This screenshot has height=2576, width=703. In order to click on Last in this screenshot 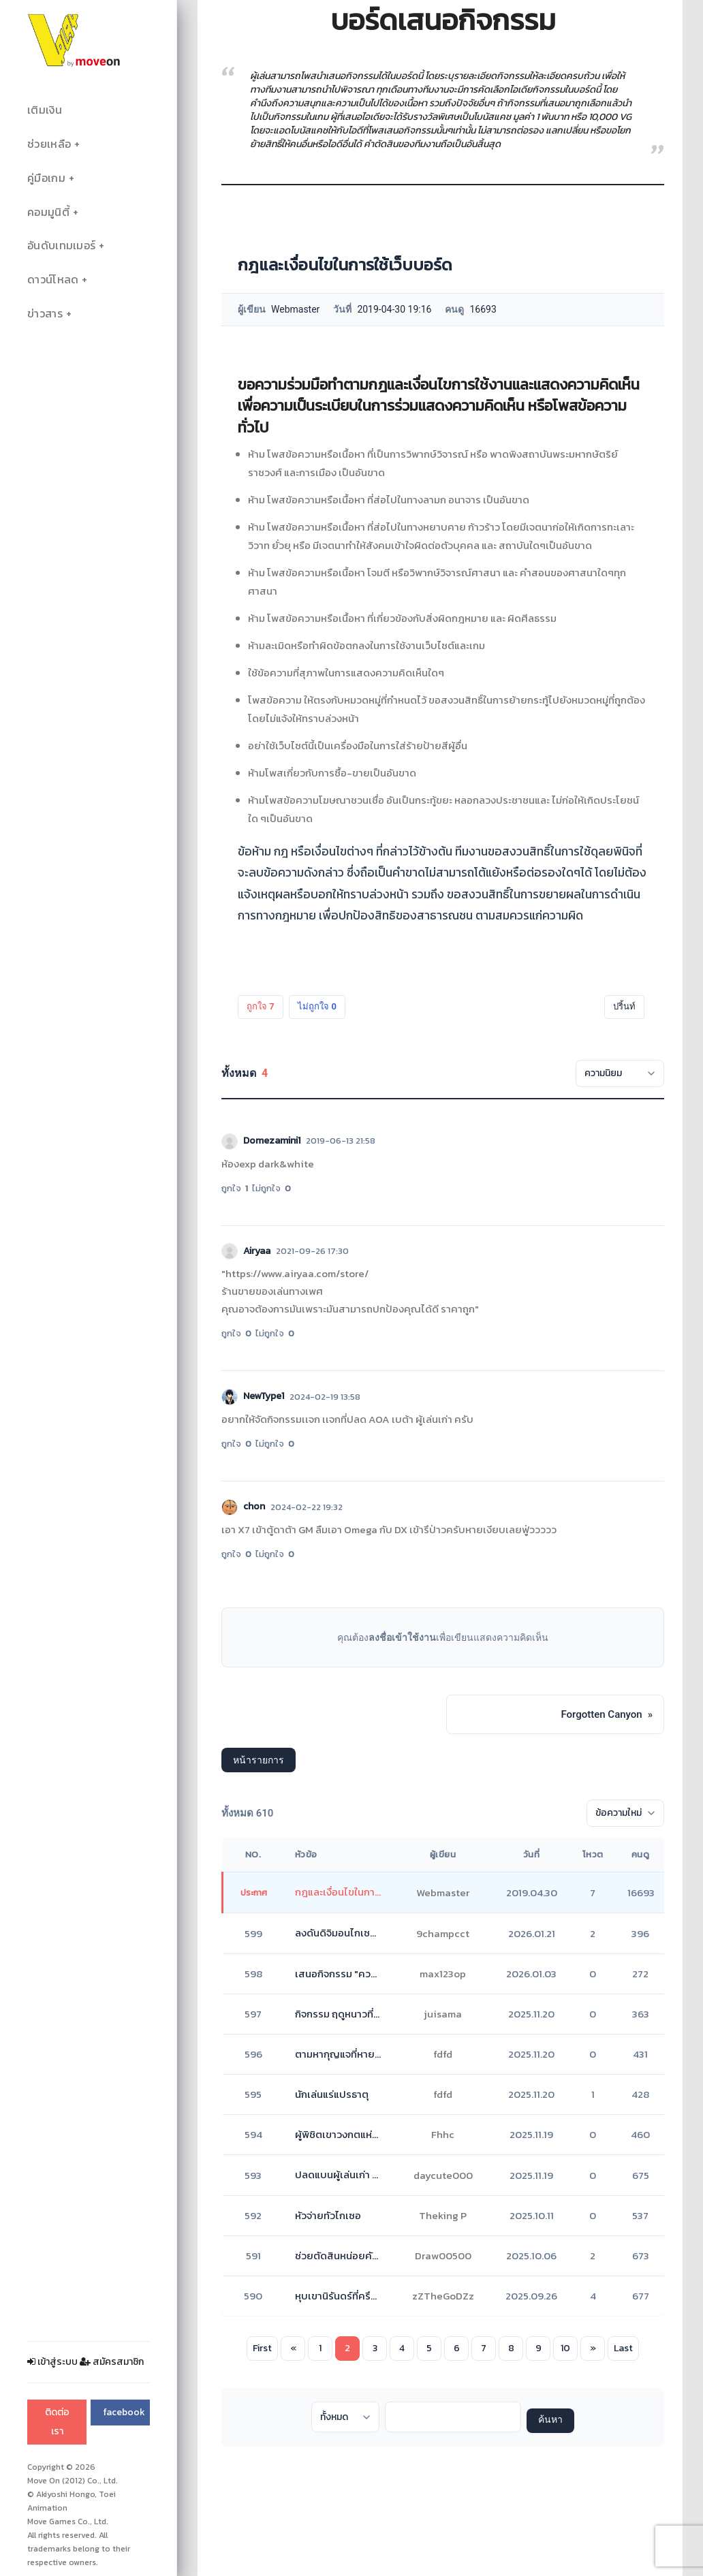, I will do `click(623, 2348)`.